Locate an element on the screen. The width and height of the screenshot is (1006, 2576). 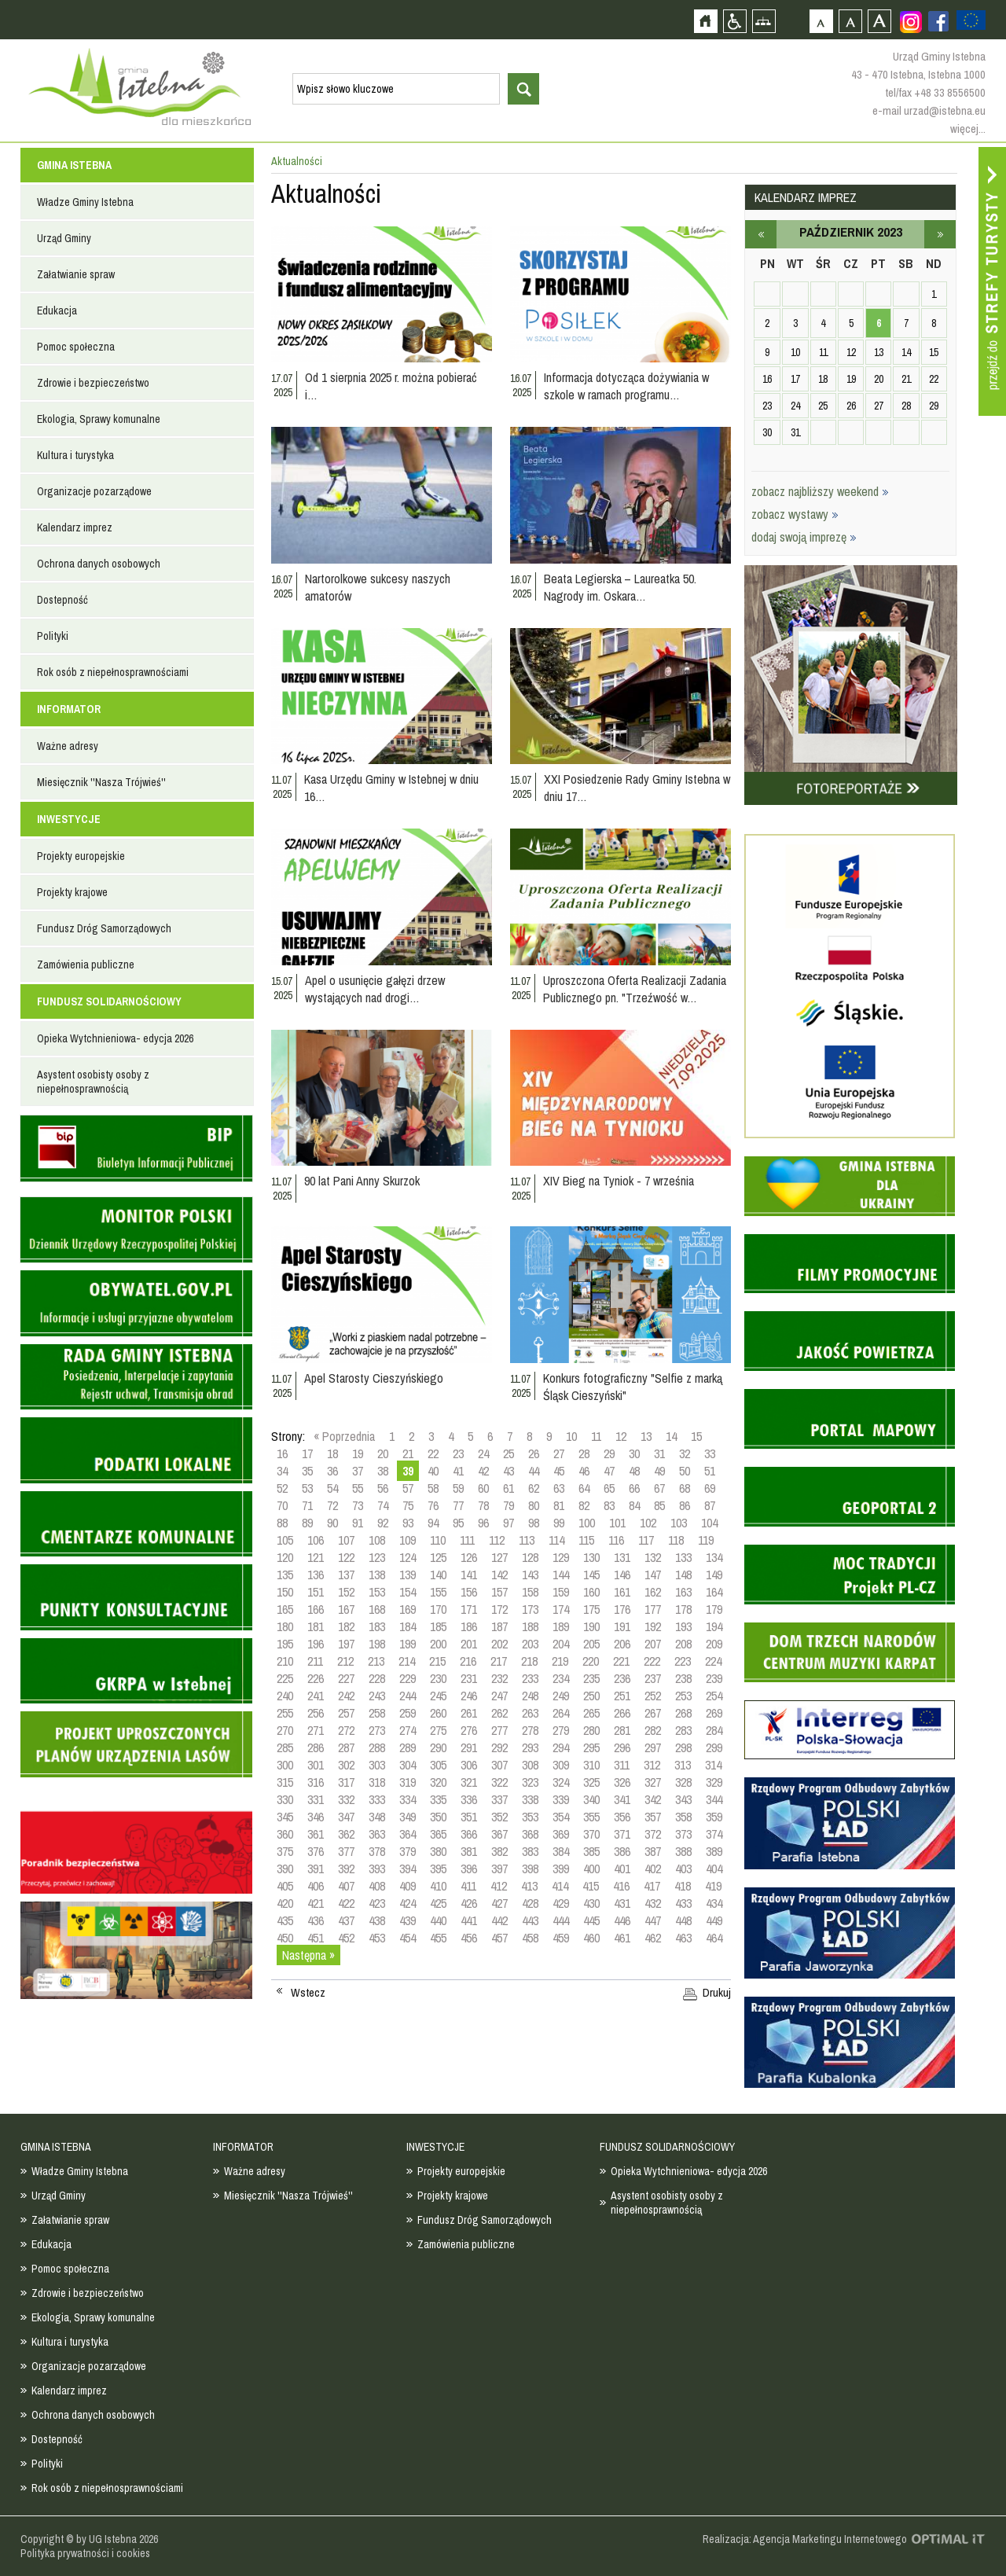
184 is located at coordinates (407, 1626).